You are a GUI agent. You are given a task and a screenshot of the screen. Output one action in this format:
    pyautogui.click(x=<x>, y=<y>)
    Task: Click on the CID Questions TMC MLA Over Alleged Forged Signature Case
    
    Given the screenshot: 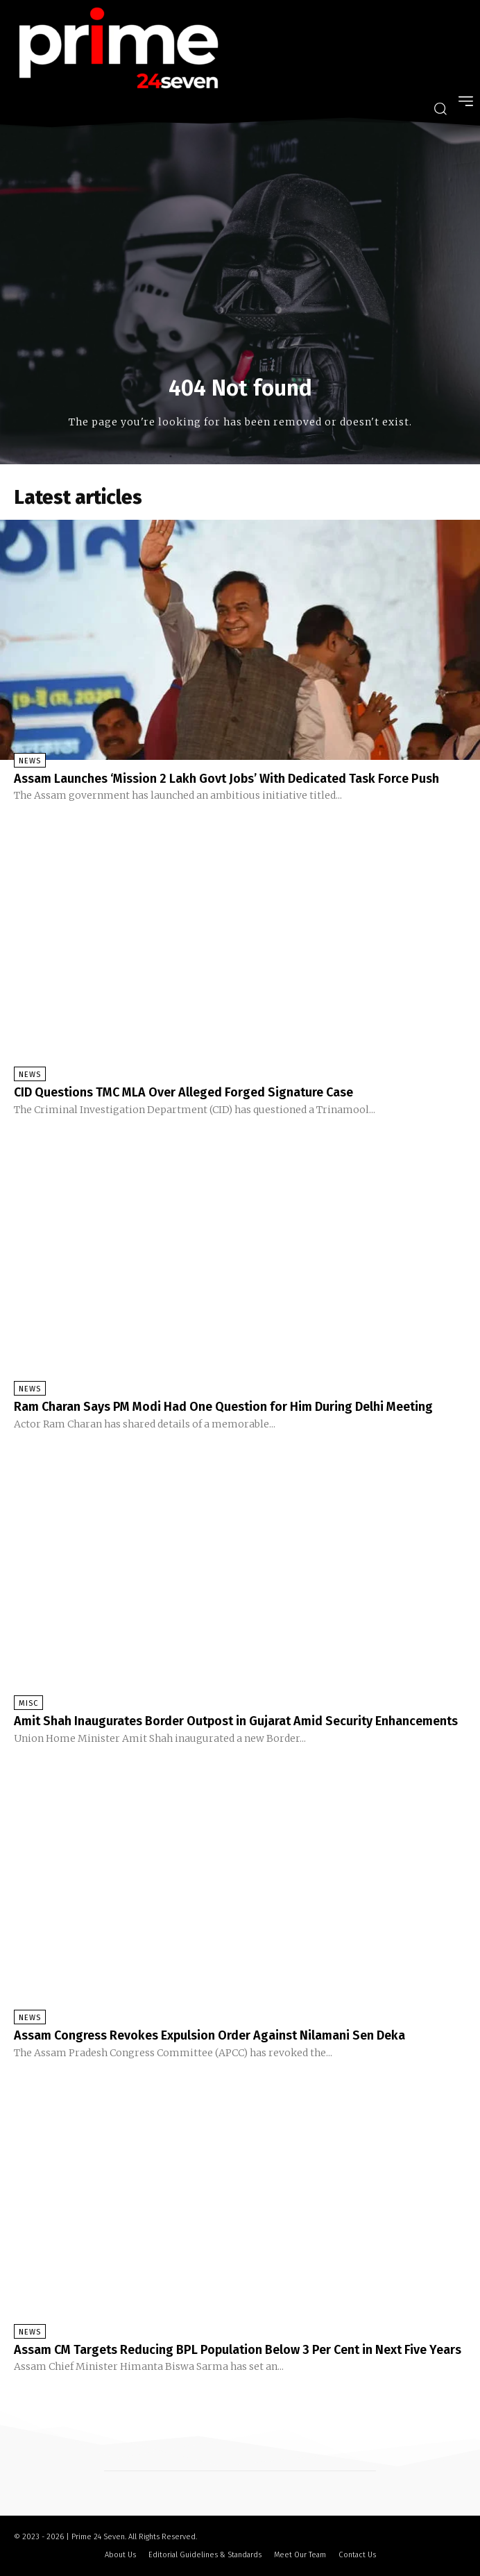 What is the action you would take?
    pyautogui.click(x=183, y=1092)
    